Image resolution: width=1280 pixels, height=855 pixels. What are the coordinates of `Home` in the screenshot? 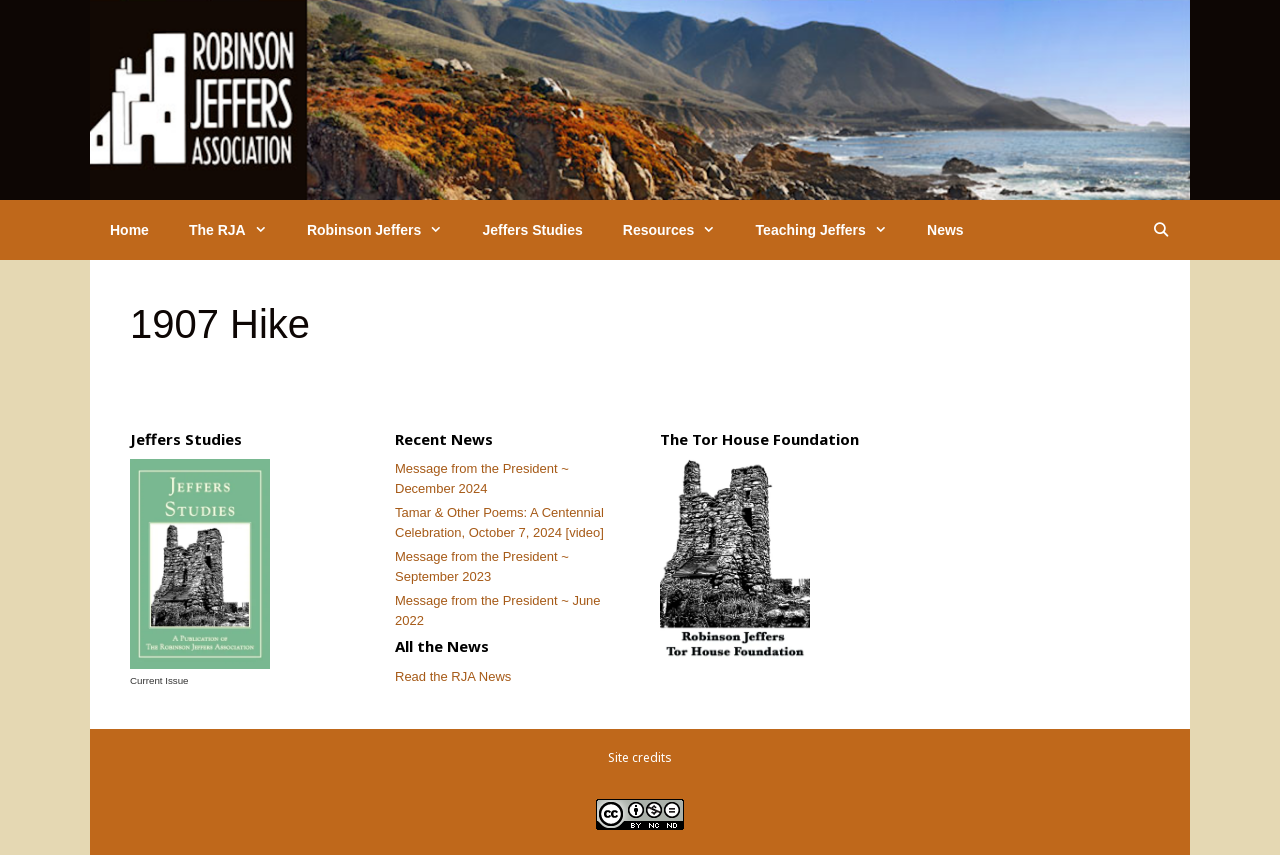 It's located at (129, 230).